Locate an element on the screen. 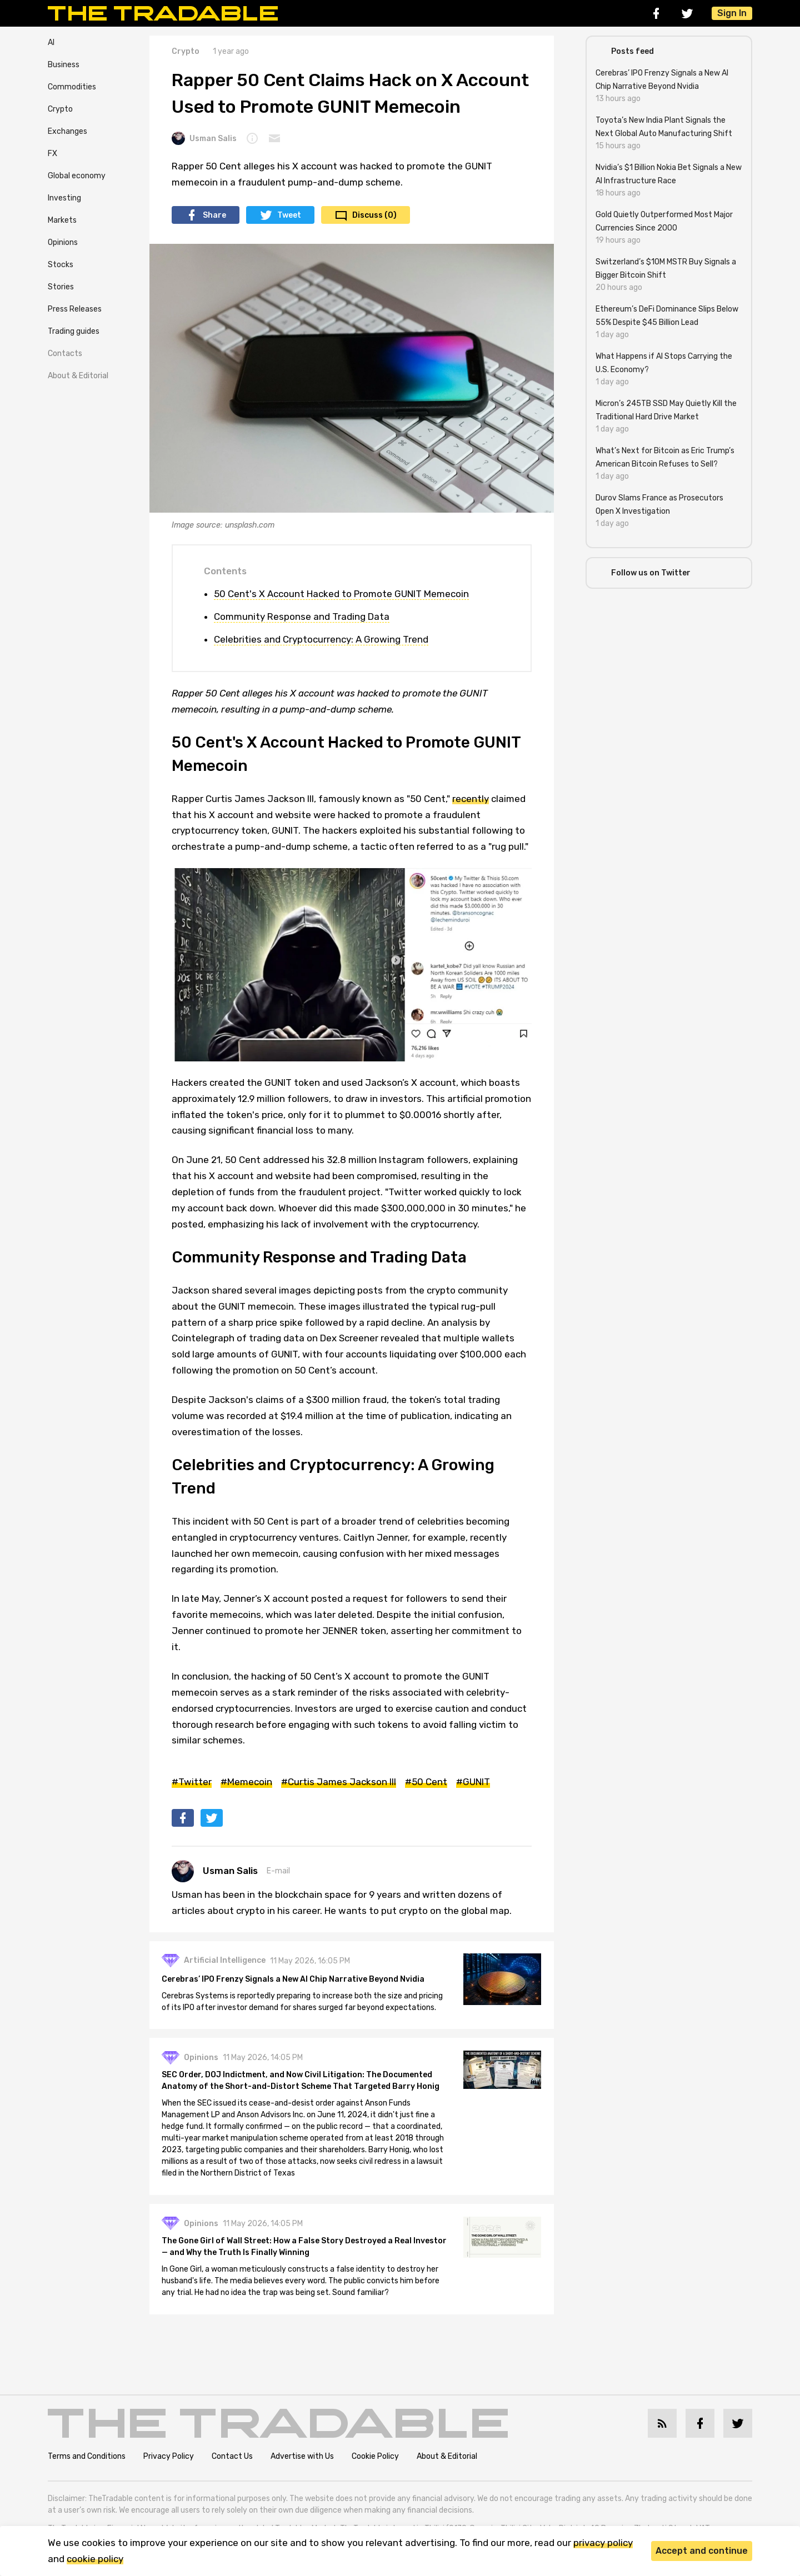 Image resolution: width=800 pixels, height=2576 pixels. Exchanges is located at coordinates (67, 131).